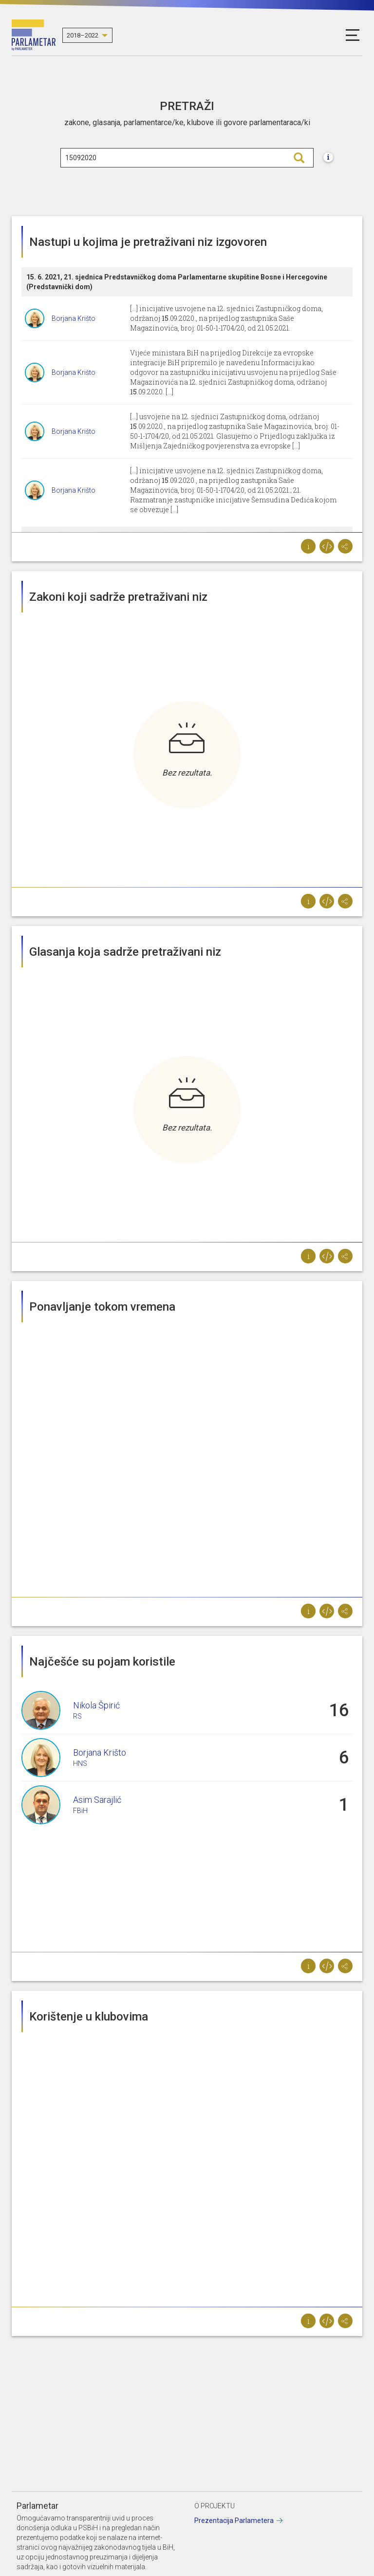 The image size is (374, 2576). I want to click on Borjana Krišto, so click(73, 318).